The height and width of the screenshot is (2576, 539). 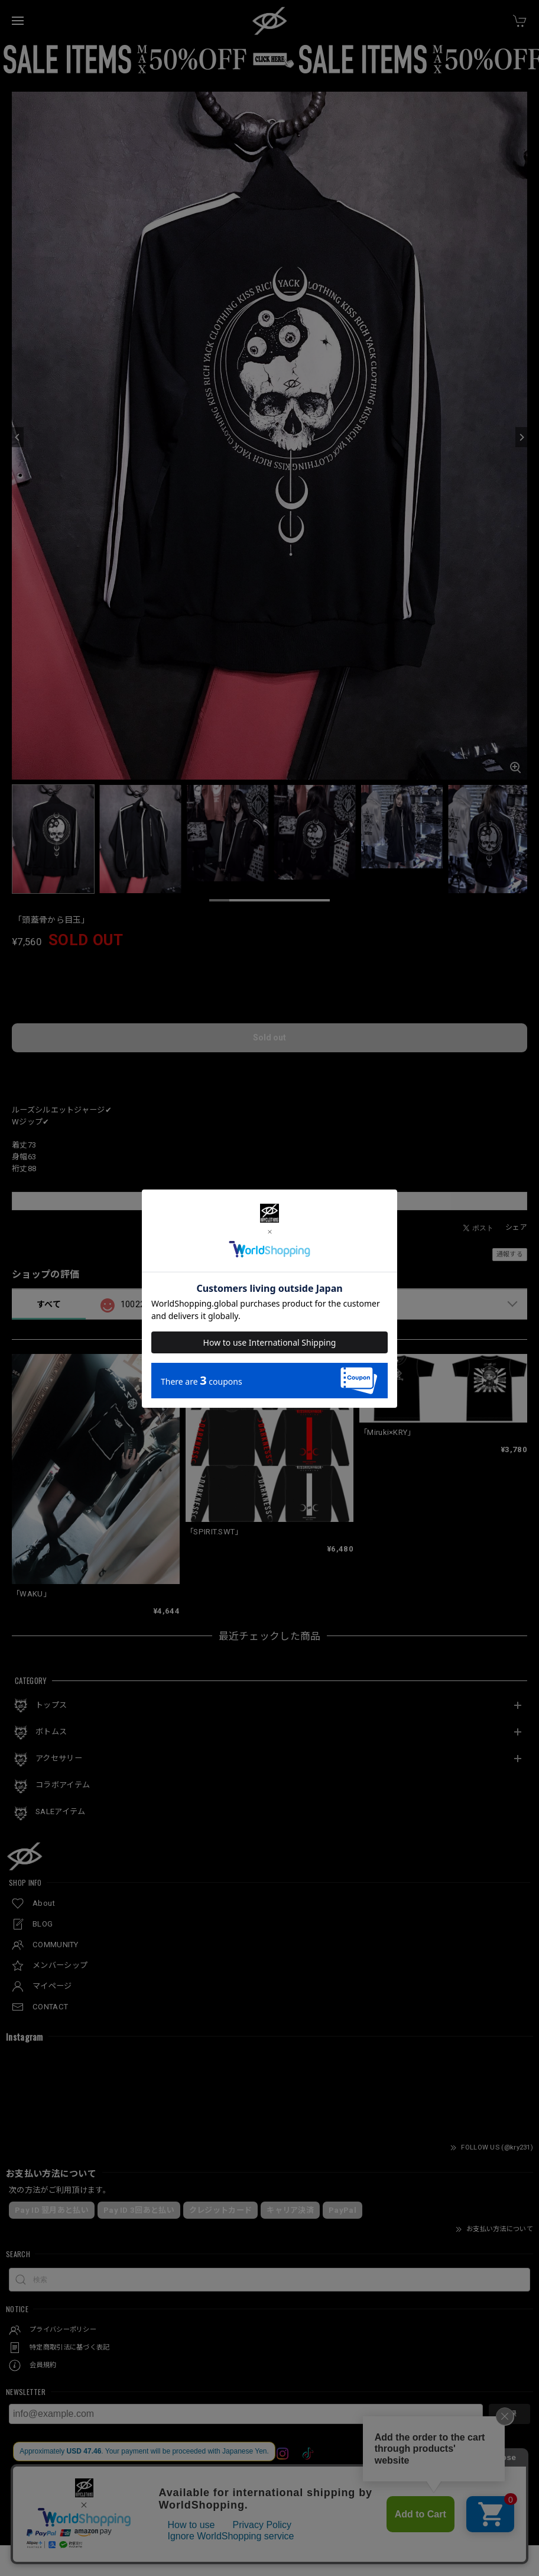 I want to click on [Next], so click(x=521, y=437).